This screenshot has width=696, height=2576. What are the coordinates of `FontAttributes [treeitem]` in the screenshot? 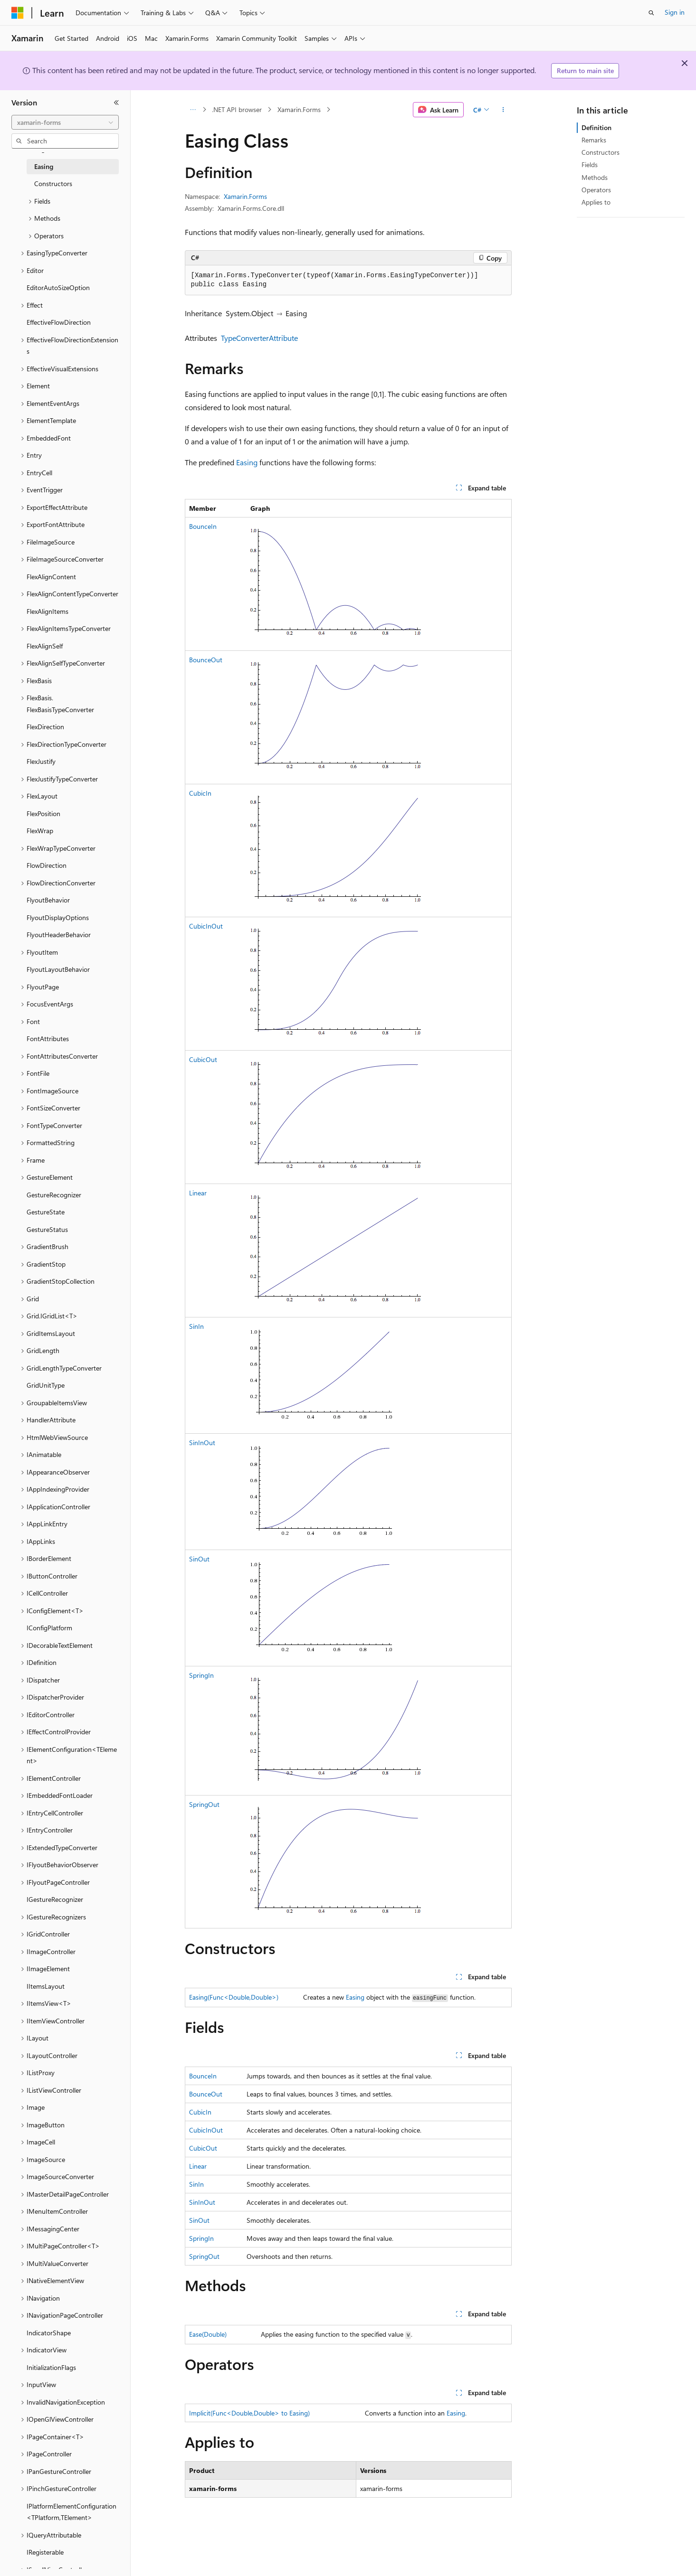 It's located at (48, 1038).